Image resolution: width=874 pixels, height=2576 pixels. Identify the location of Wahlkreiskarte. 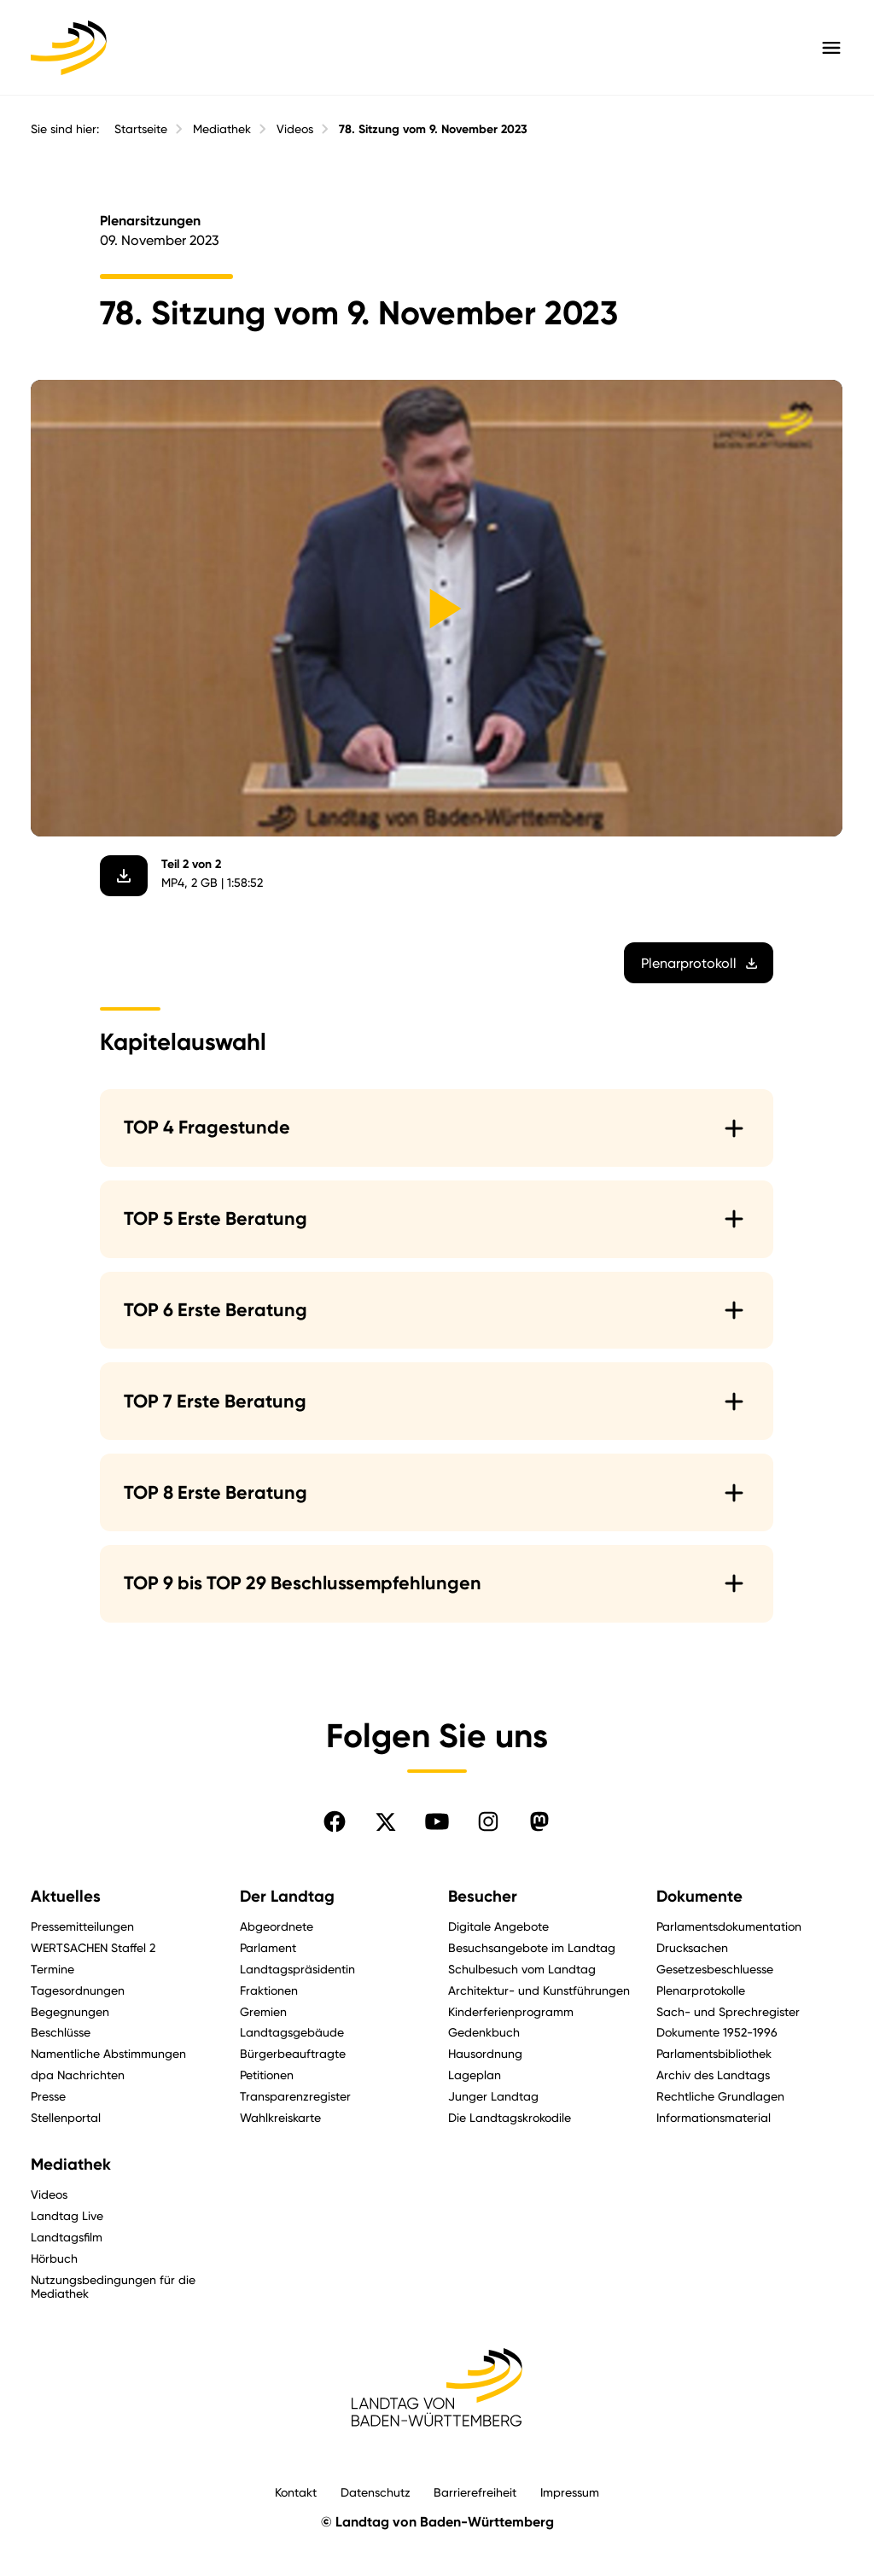
(280, 2117).